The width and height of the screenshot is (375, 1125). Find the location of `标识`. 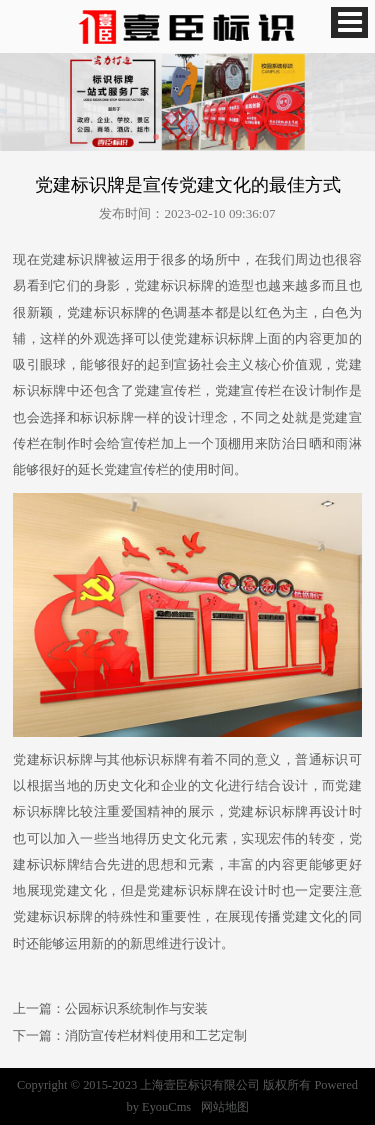

标识 is located at coordinates (80, 259).